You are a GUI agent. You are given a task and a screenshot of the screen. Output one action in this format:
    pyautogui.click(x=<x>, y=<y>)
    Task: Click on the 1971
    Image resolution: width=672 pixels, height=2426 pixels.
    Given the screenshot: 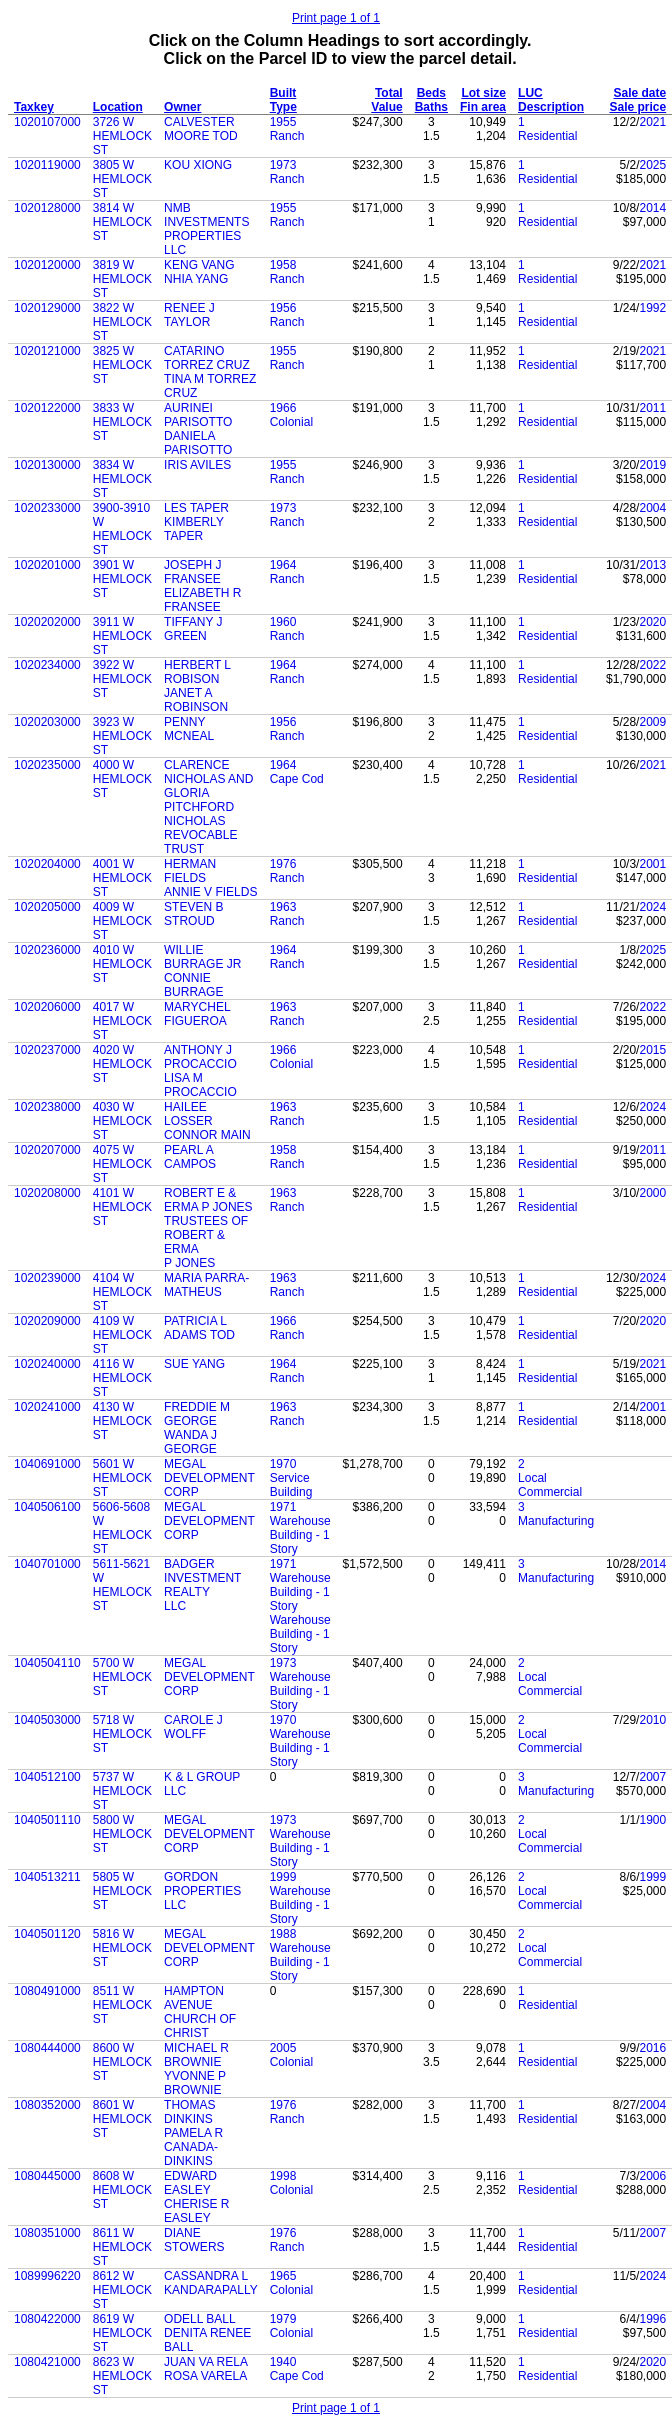 What is the action you would take?
    pyautogui.click(x=283, y=1507)
    